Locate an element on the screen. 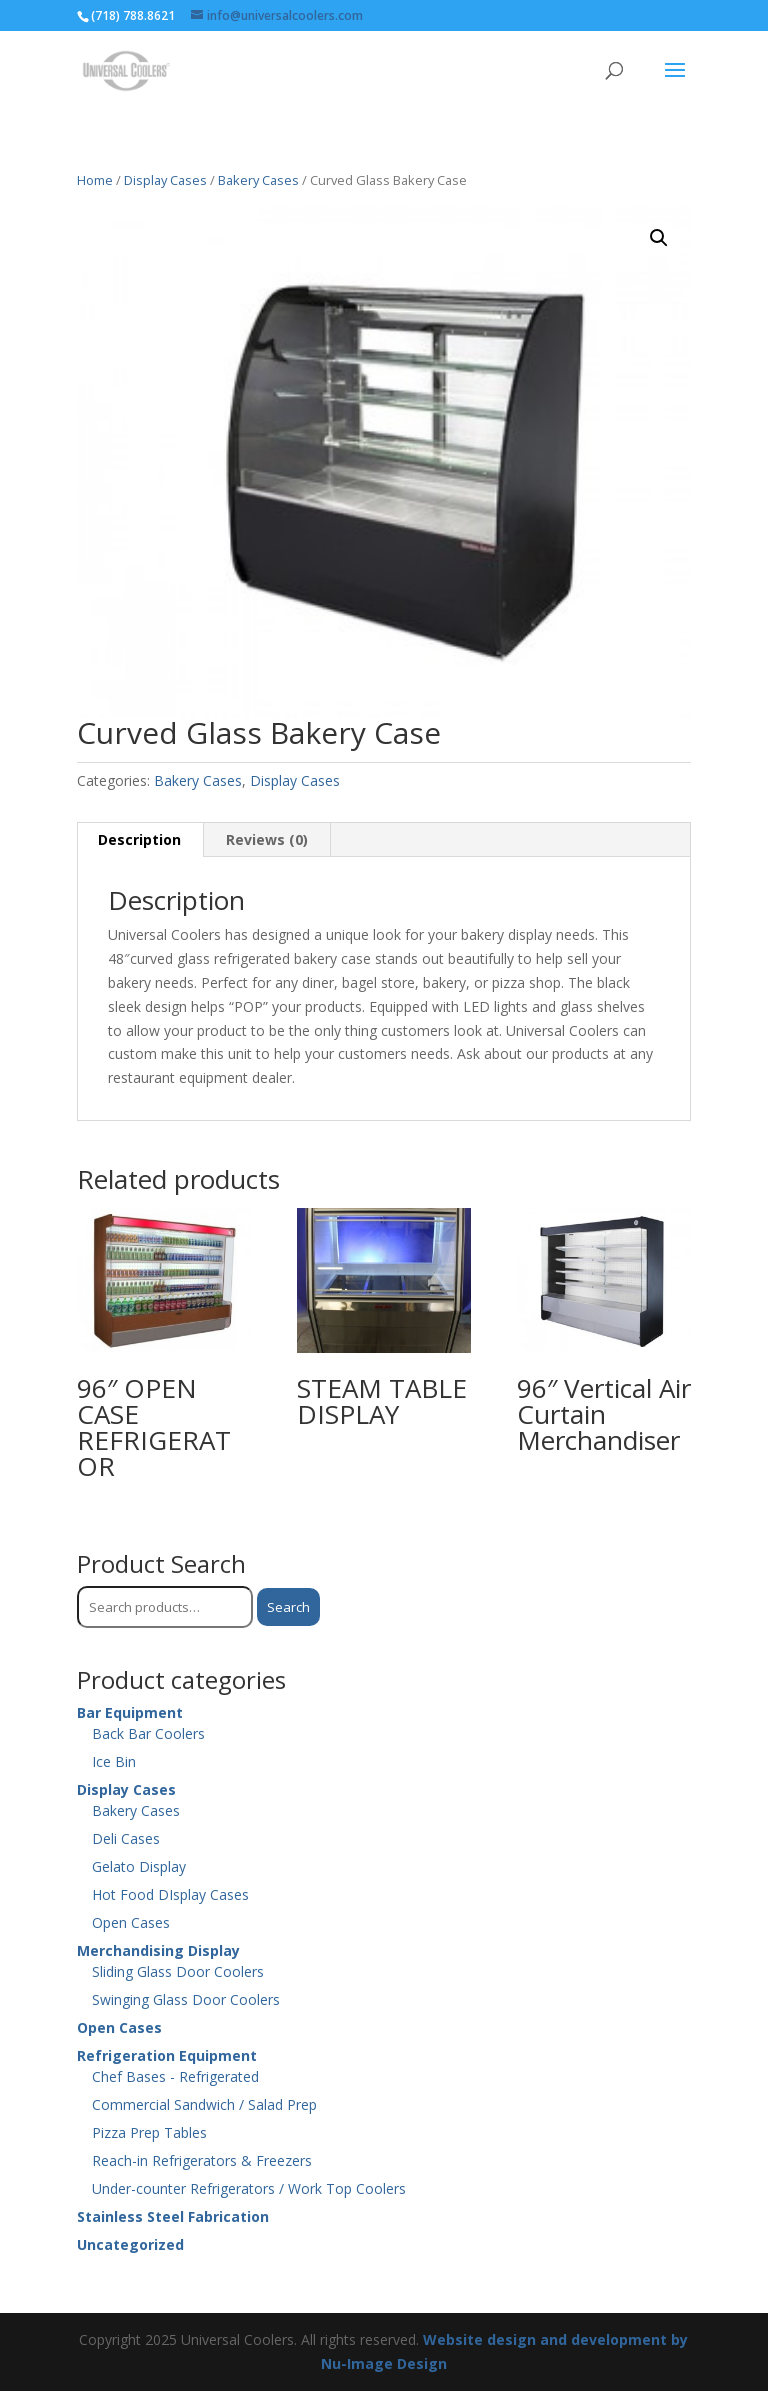 This screenshot has width=768, height=2391. Search is located at coordinates (288, 1607).